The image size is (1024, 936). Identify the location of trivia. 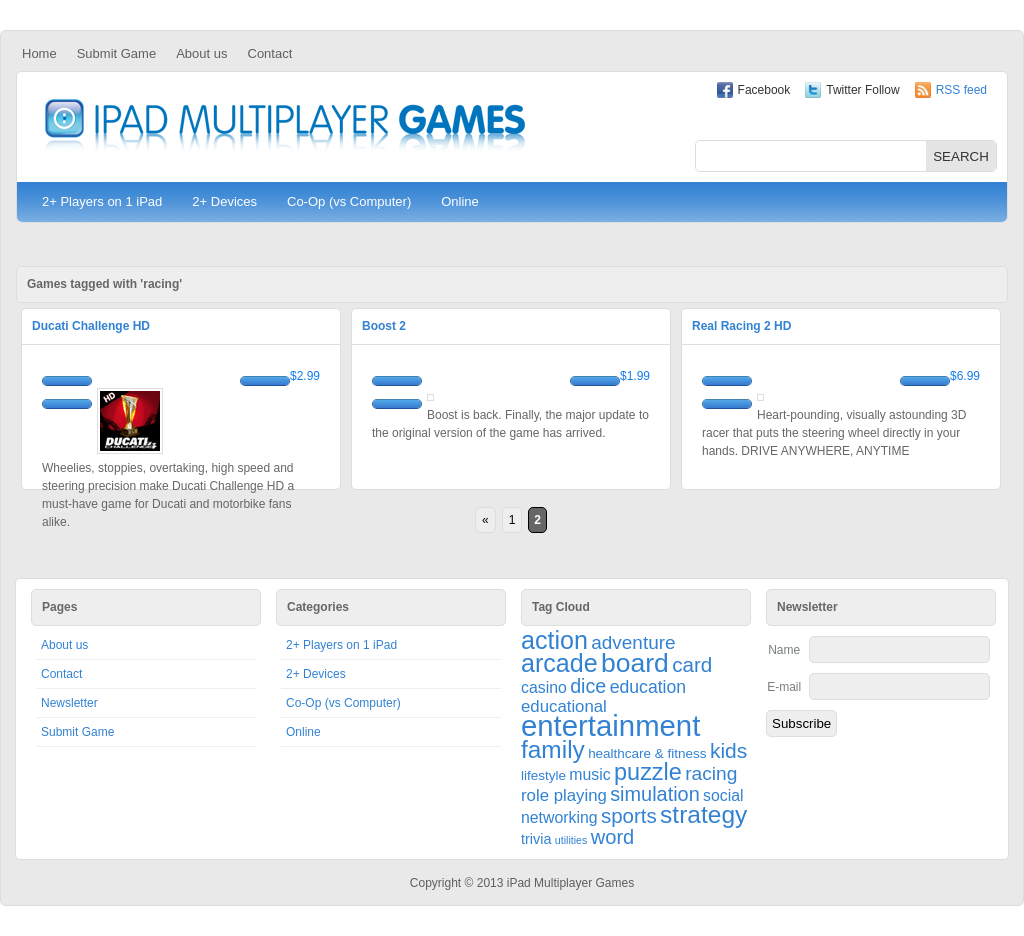
(536, 839).